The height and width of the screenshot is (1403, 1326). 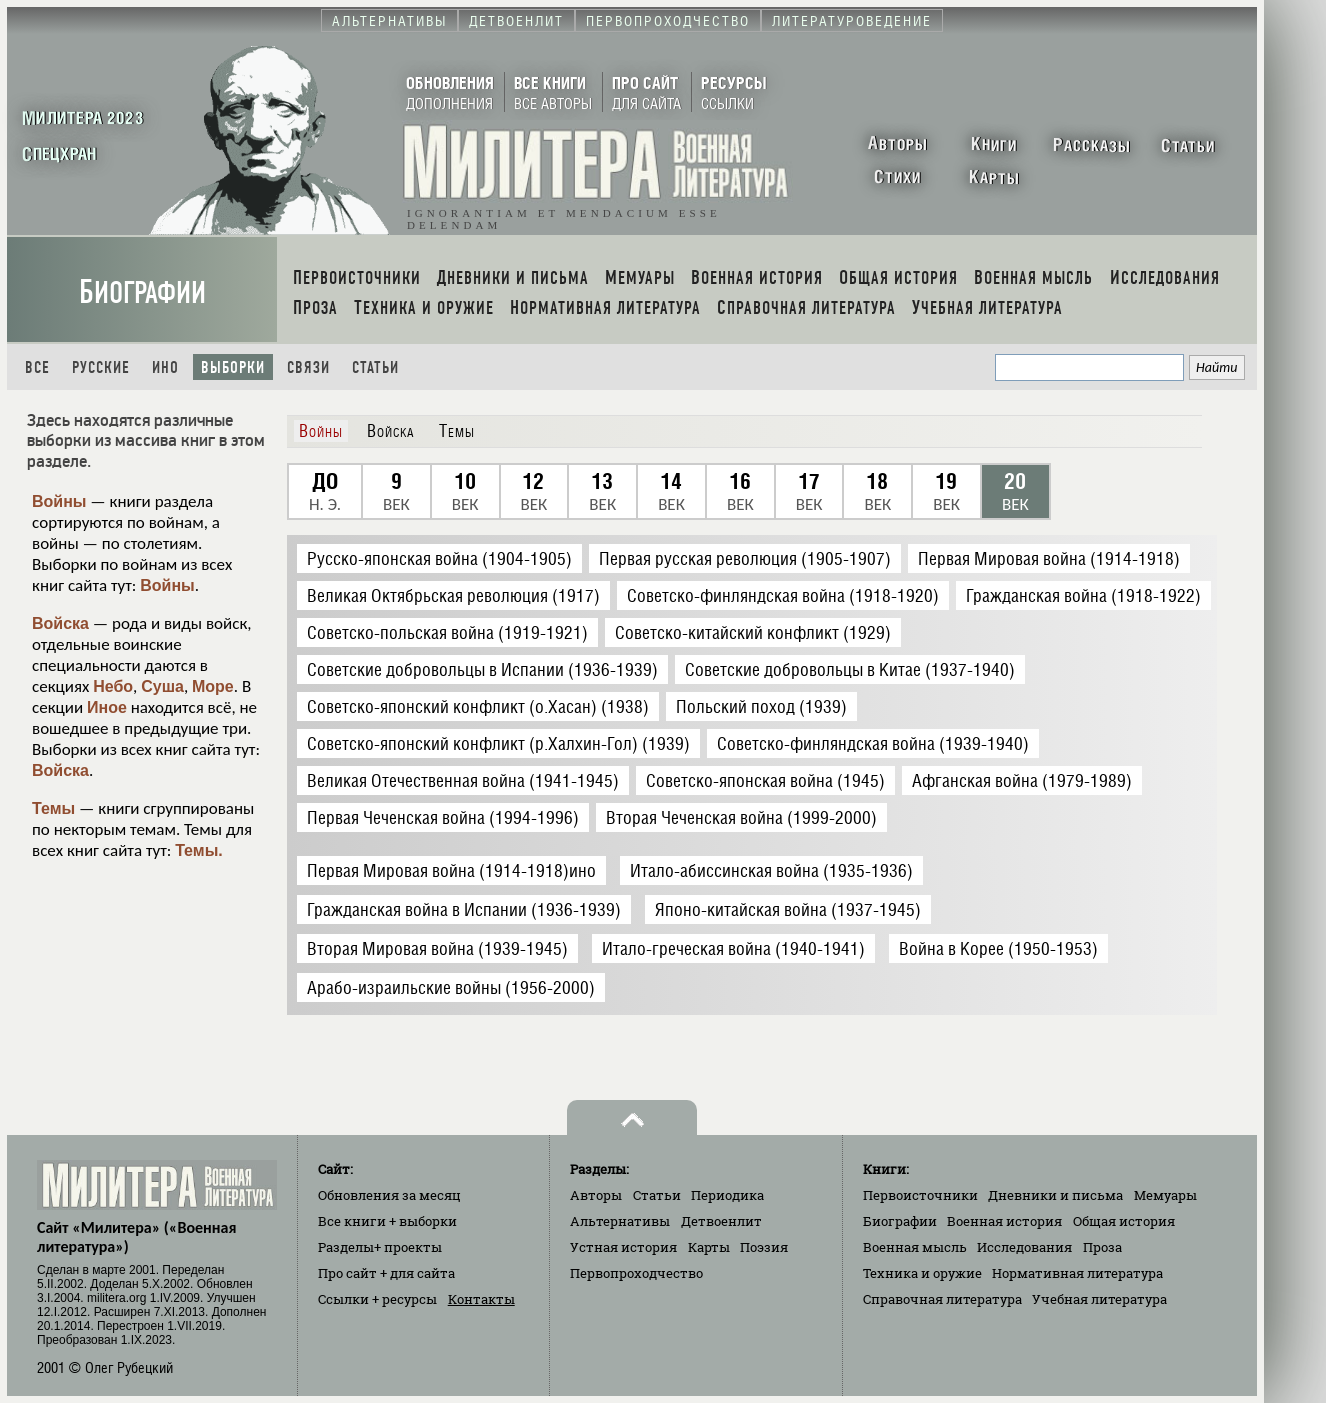 I want to click on Альтернативы, so click(x=620, y=1221).